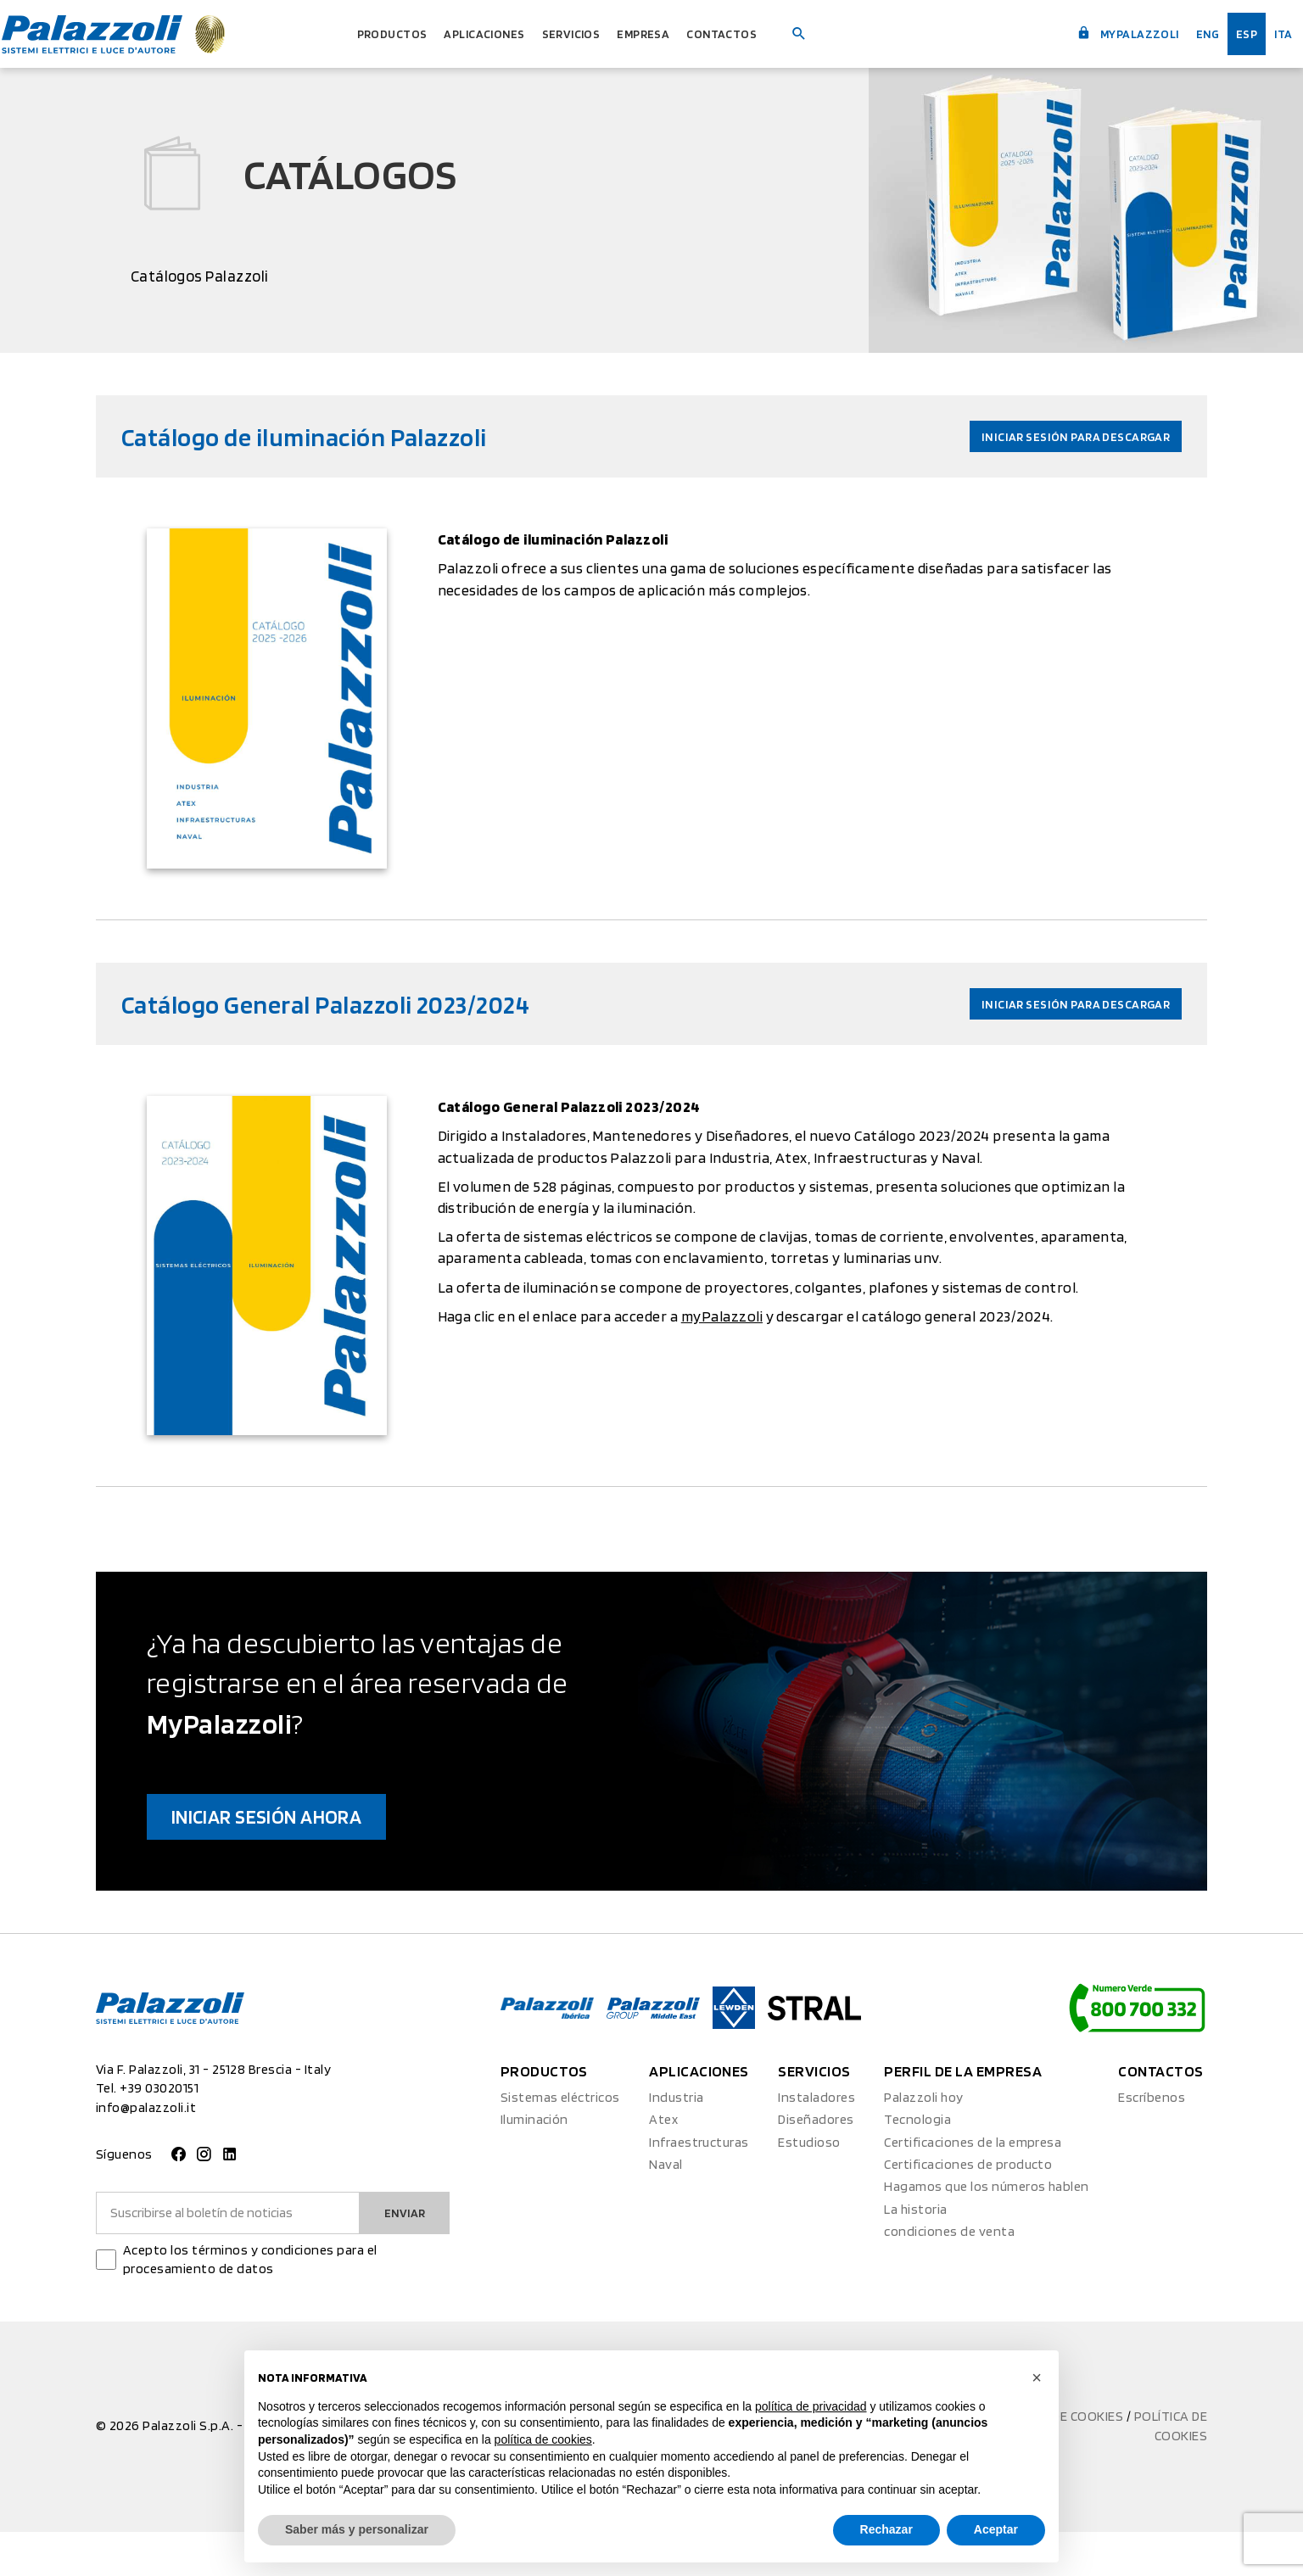  Describe the element at coordinates (663, 2164) in the screenshot. I see `Atex` at that location.